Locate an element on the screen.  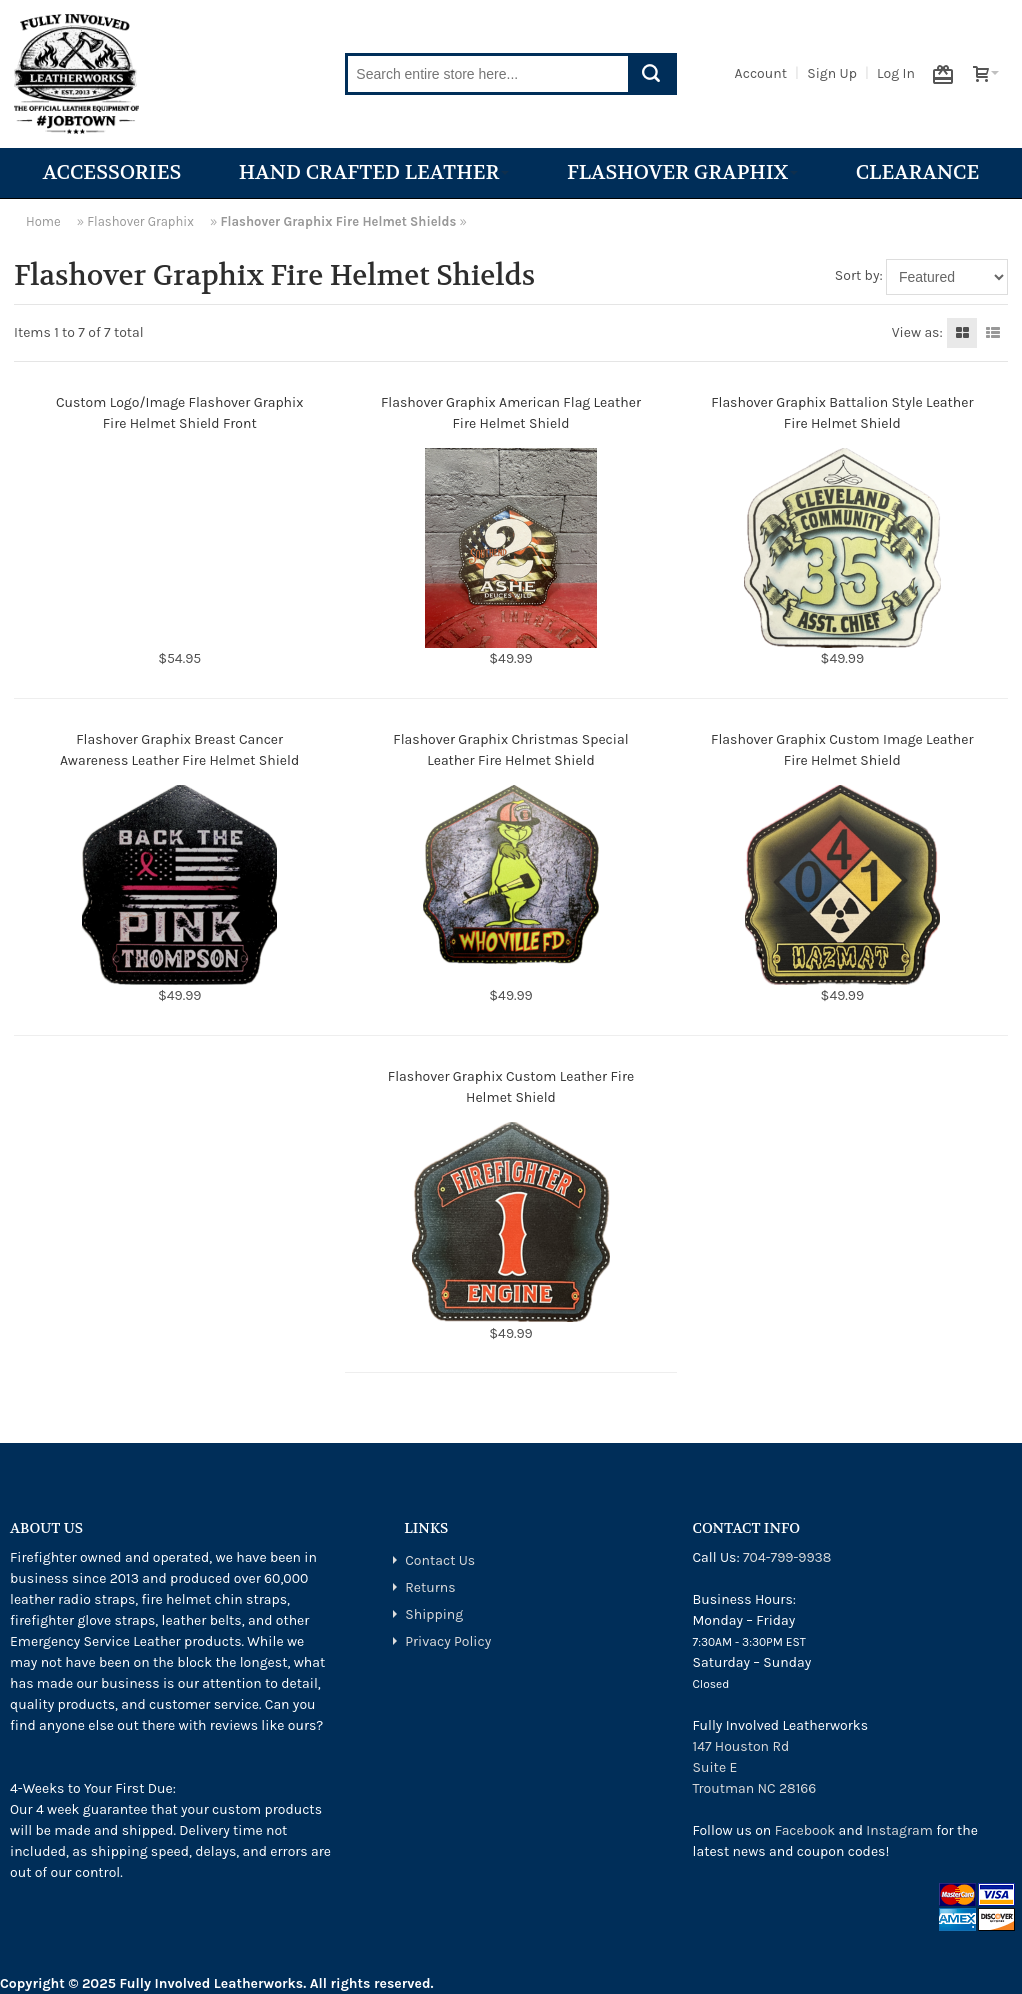
Returns is located at coordinates (430, 1587).